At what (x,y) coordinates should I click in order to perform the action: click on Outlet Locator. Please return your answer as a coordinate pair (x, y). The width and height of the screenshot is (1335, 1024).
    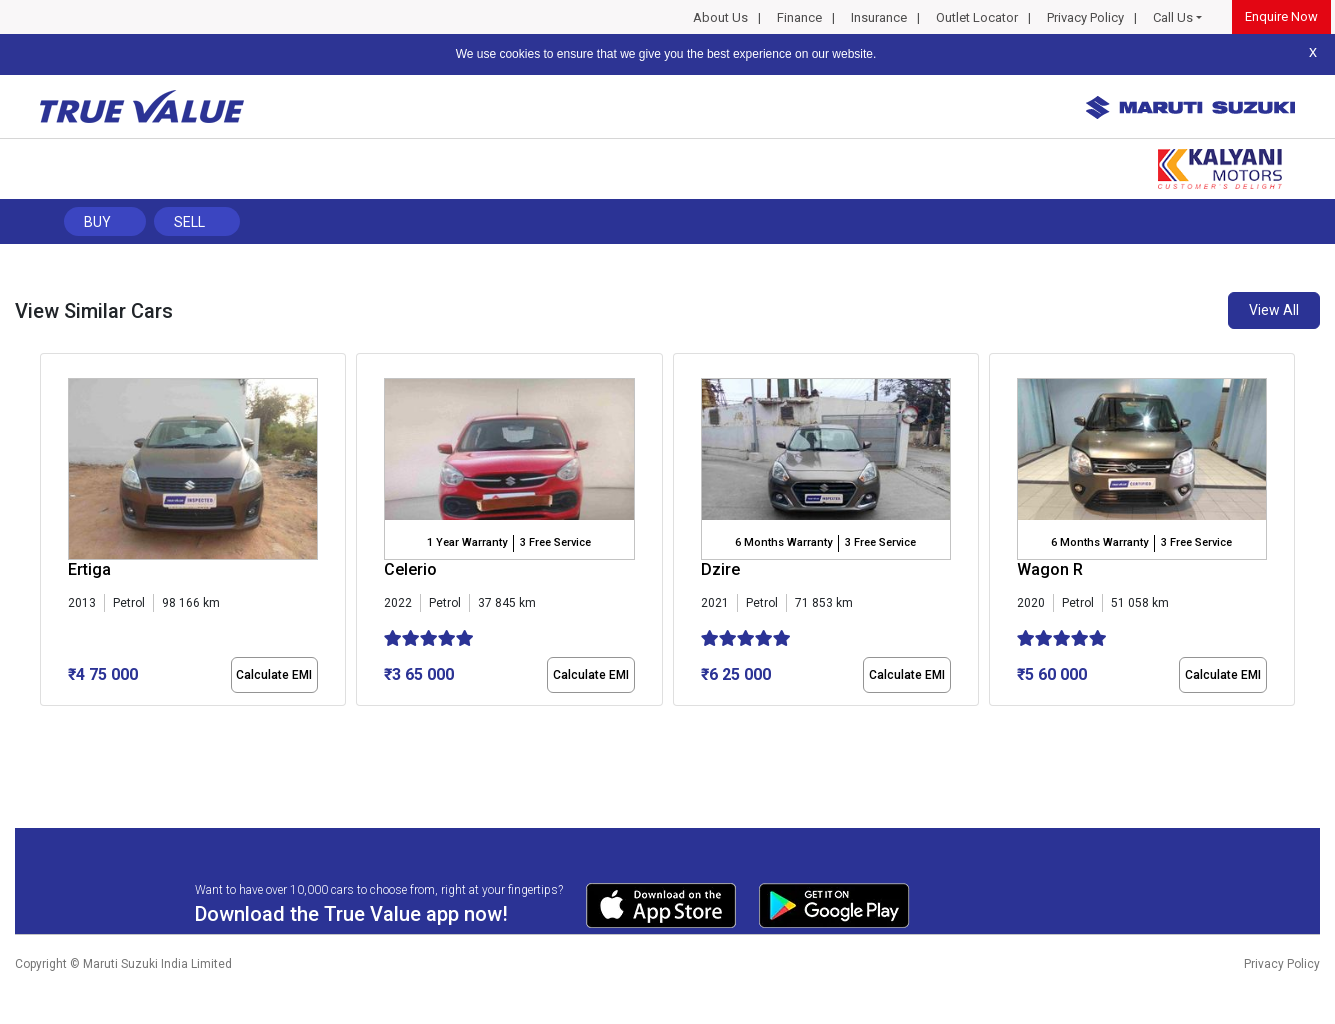
    Looking at the image, I should click on (977, 17).